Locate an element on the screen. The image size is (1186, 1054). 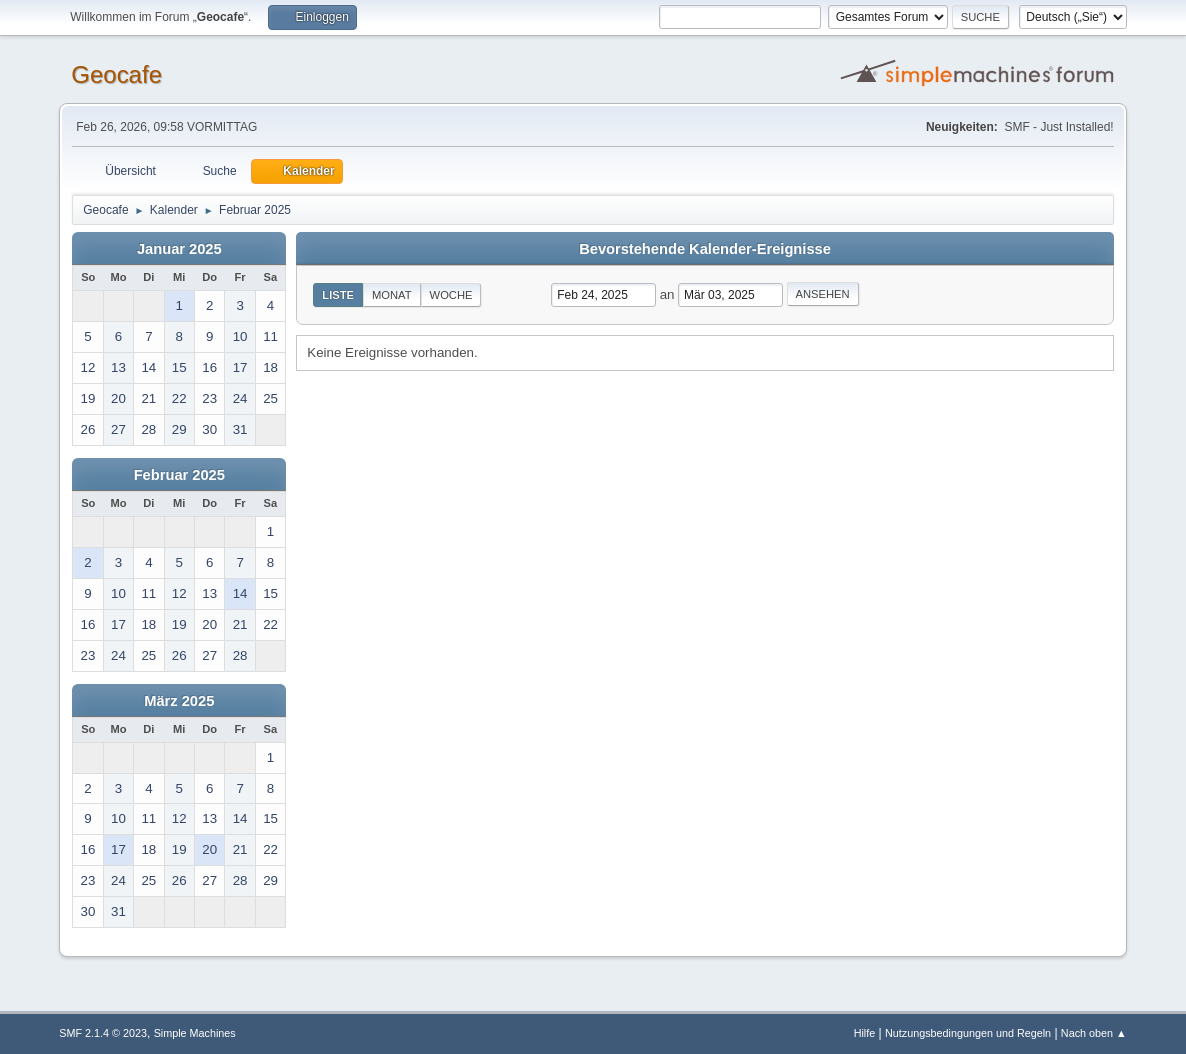
Woche is located at coordinates (451, 295).